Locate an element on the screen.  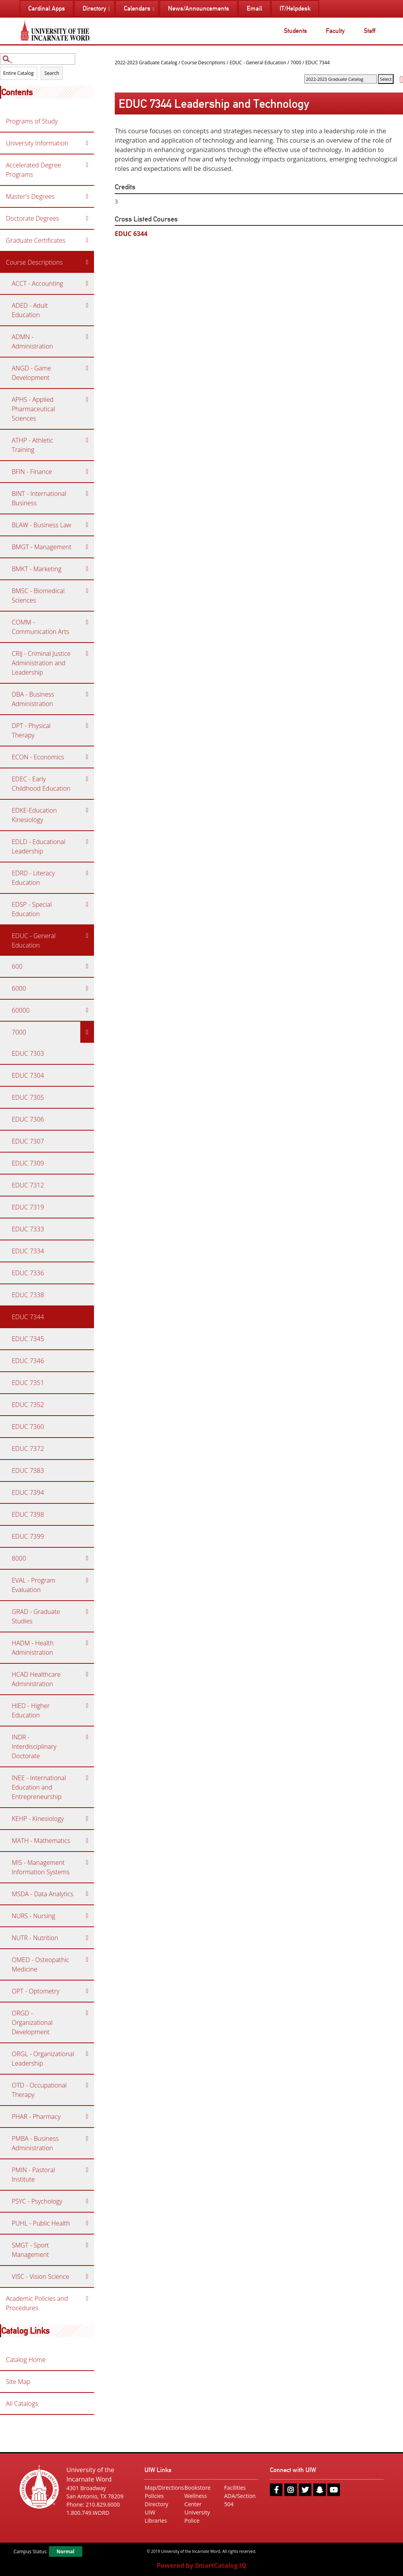
Policies is located at coordinates (154, 2496).